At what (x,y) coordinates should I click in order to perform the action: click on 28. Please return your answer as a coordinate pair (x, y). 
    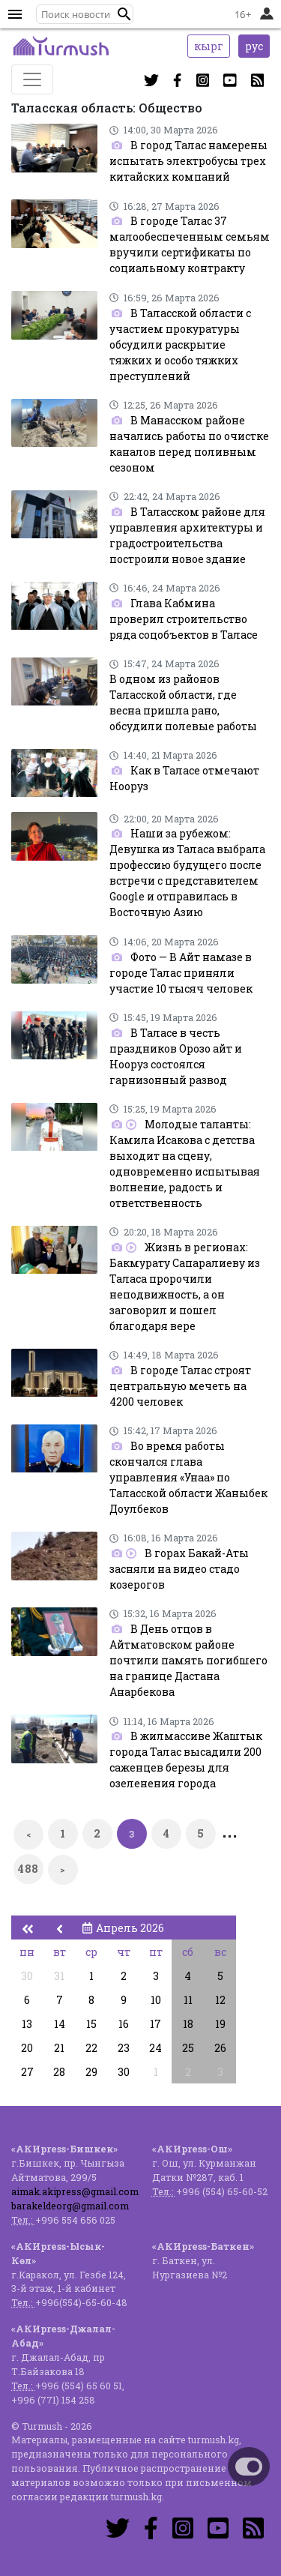
    Looking at the image, I should click on (59, 2072).